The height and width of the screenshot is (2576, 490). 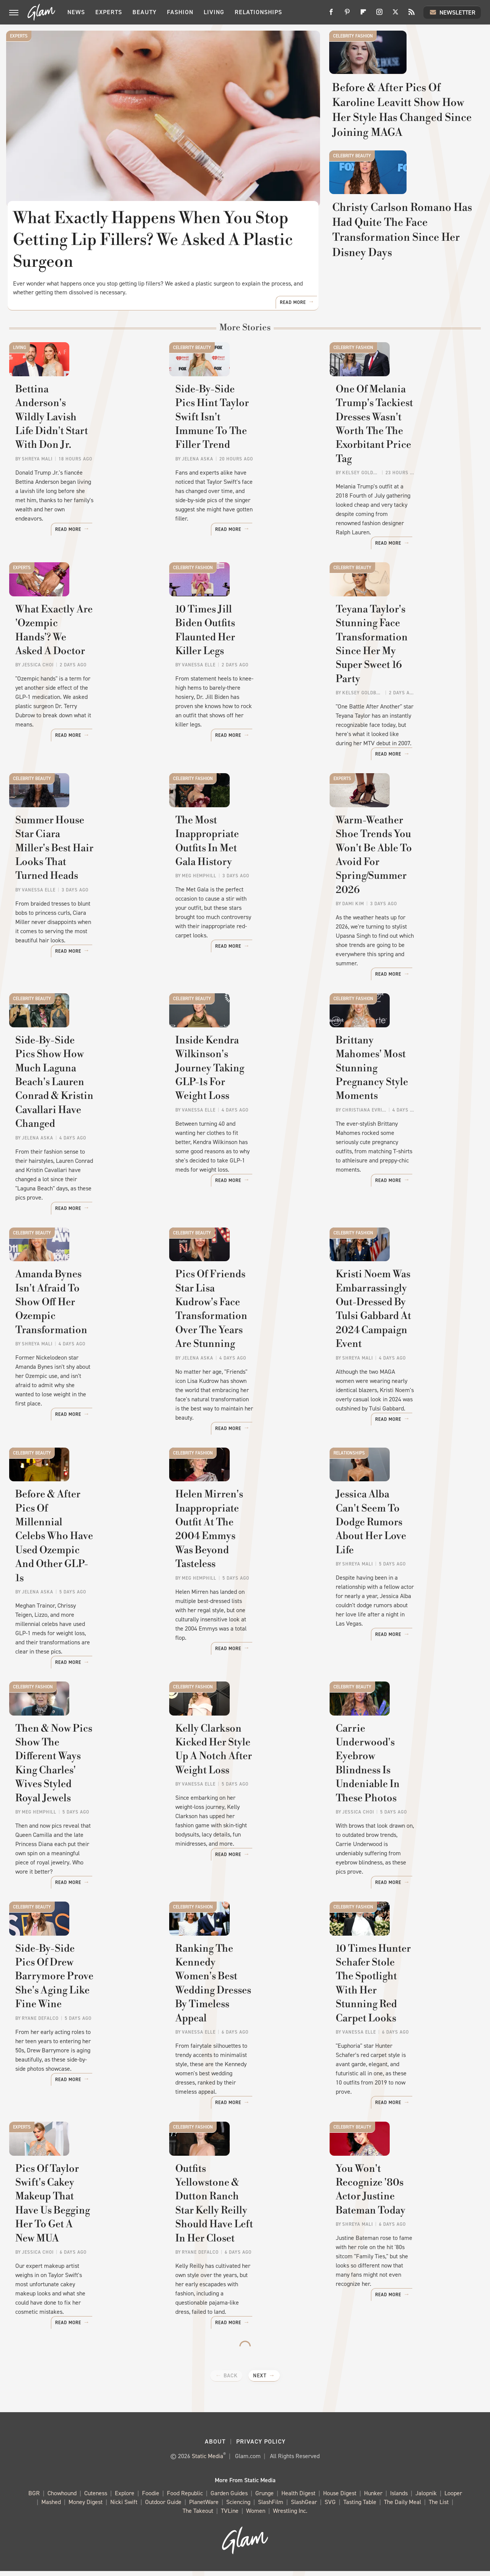 I want to click on Grunge, so click(x=264, y=2498).